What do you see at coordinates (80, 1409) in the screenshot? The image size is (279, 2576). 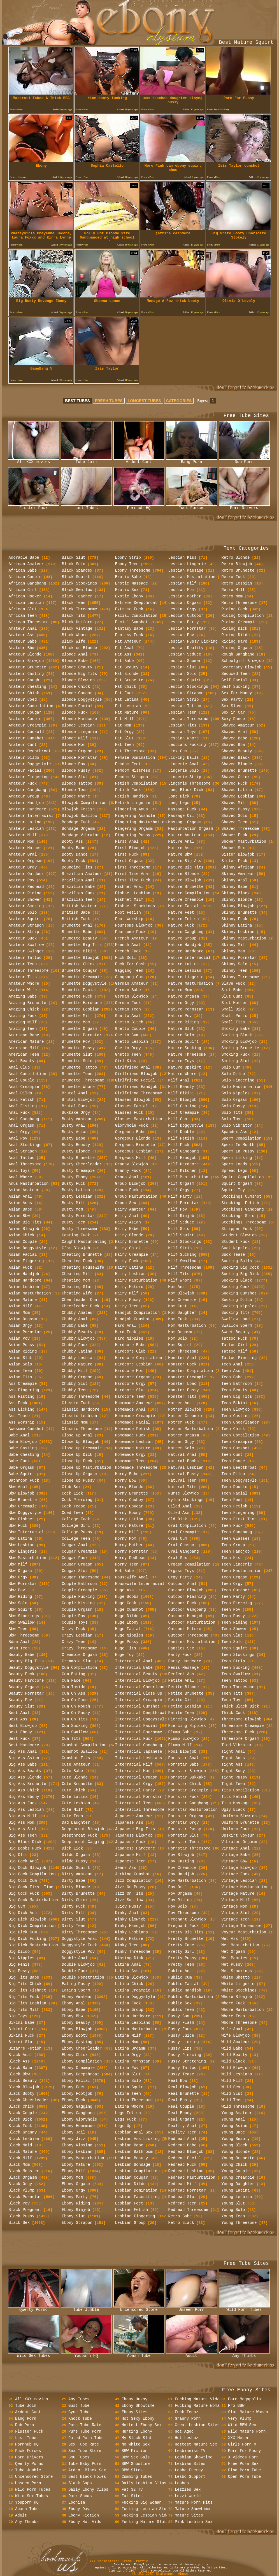 I see `Classic Hardcore` at bounding box center [80, 1409].